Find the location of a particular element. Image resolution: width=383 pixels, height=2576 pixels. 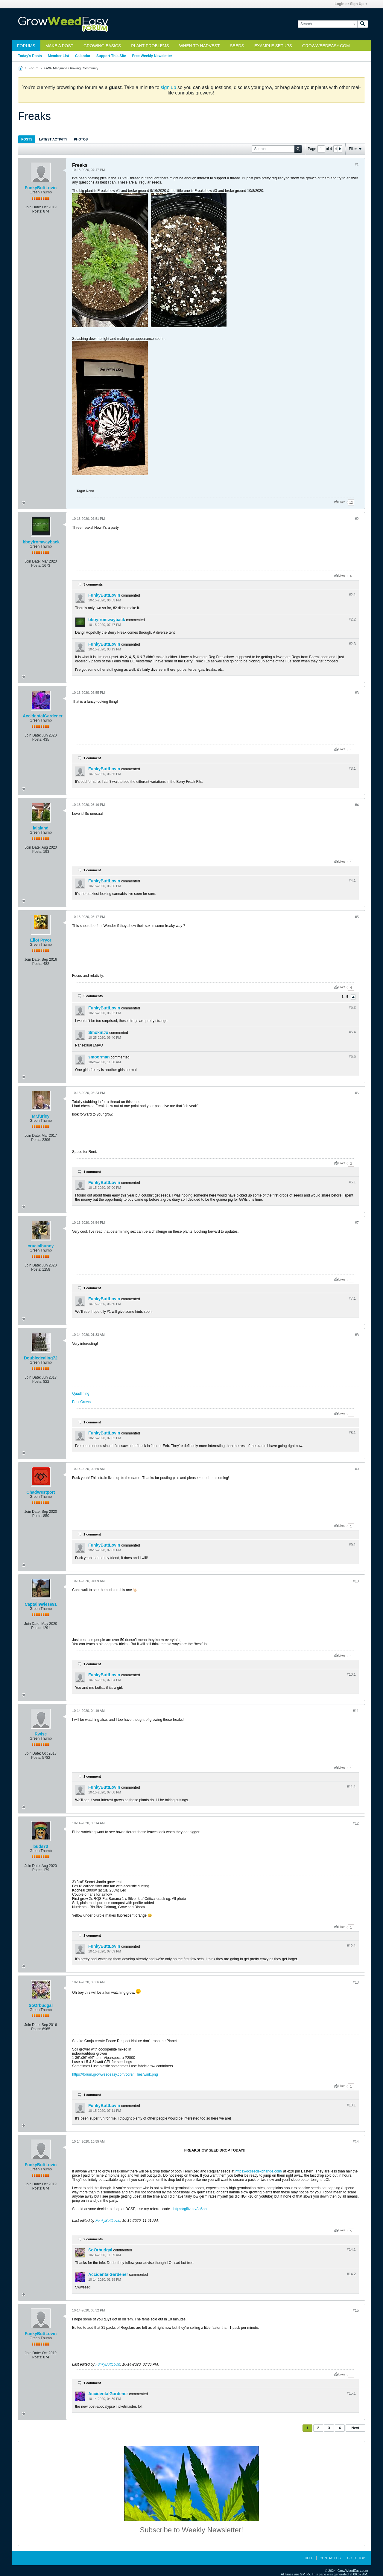

#2. is located at coordinates (352, 595).